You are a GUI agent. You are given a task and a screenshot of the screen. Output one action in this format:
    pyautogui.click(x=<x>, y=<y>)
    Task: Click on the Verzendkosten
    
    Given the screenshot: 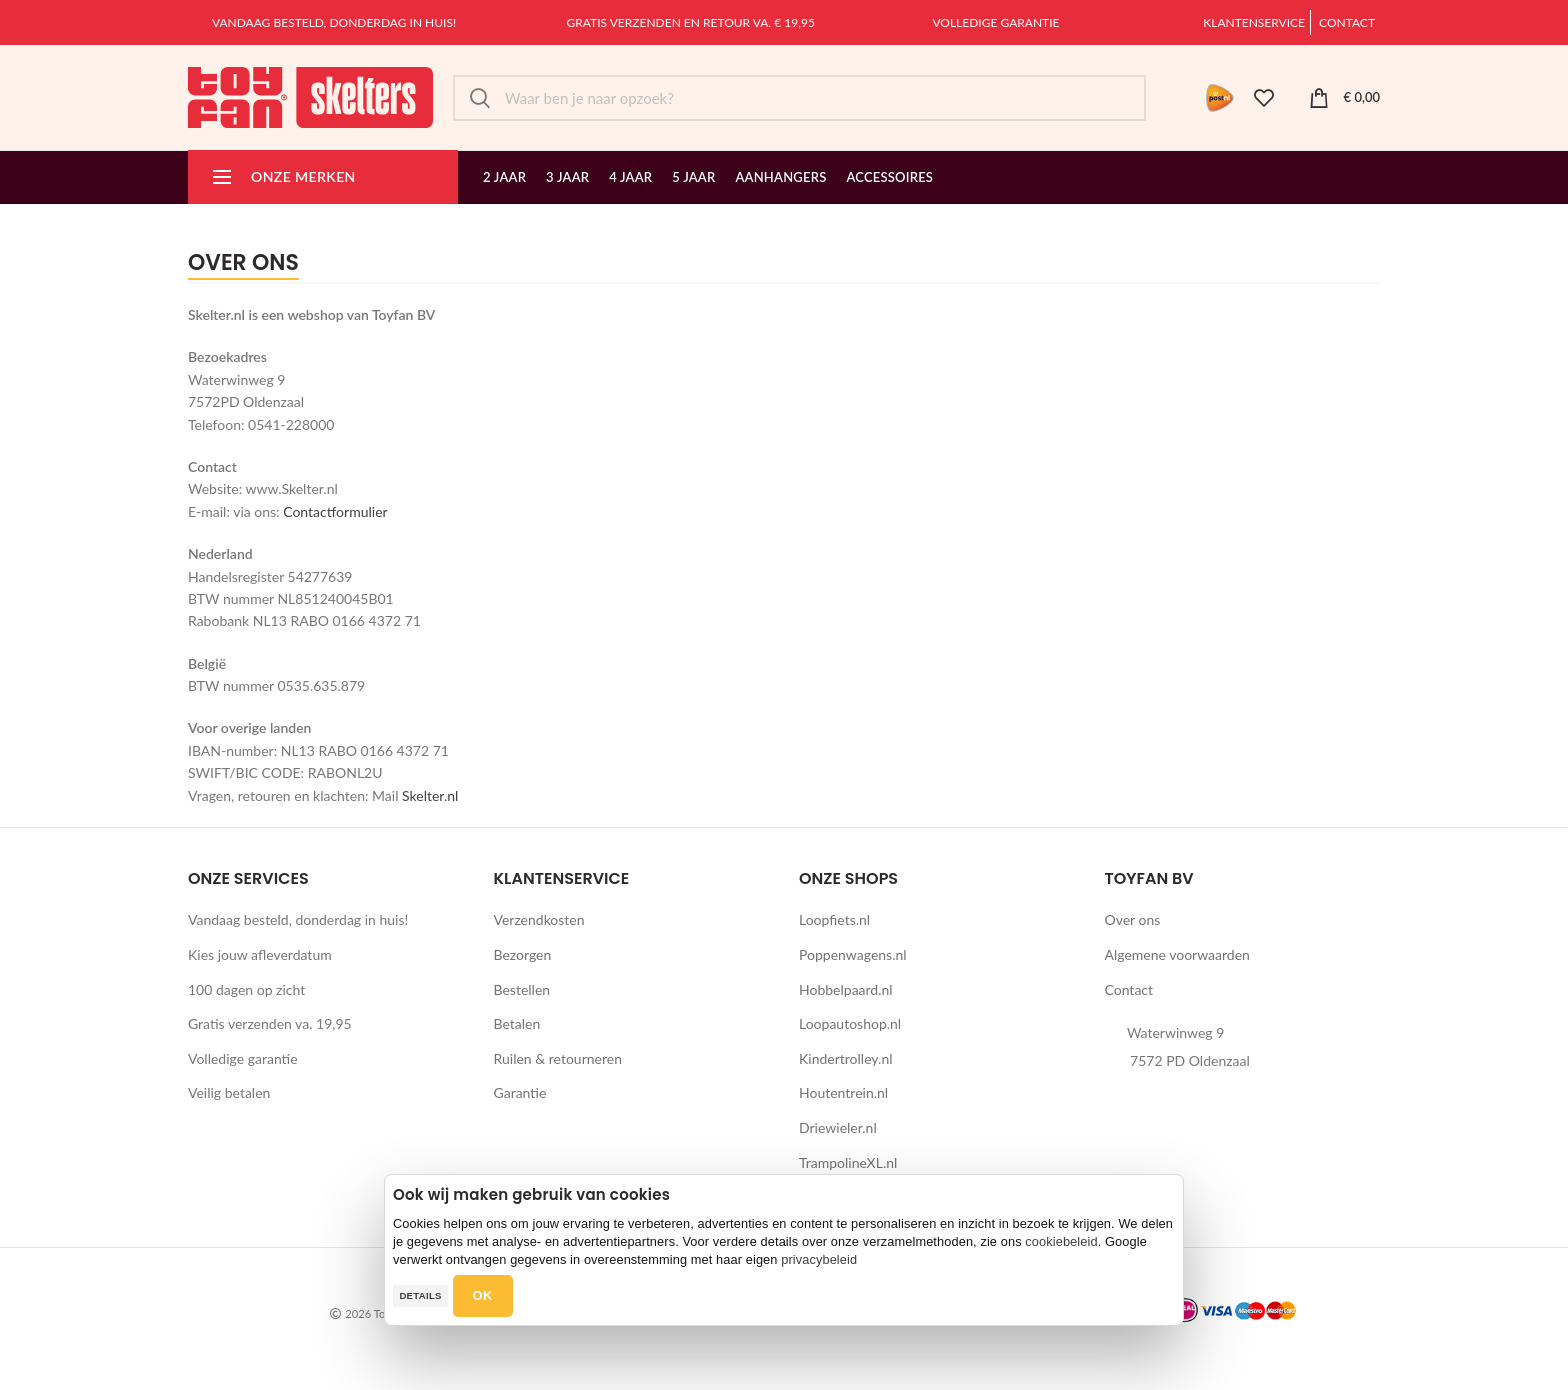 What is the action you would take?
    pyautogui.click(x=539, y=919)
    